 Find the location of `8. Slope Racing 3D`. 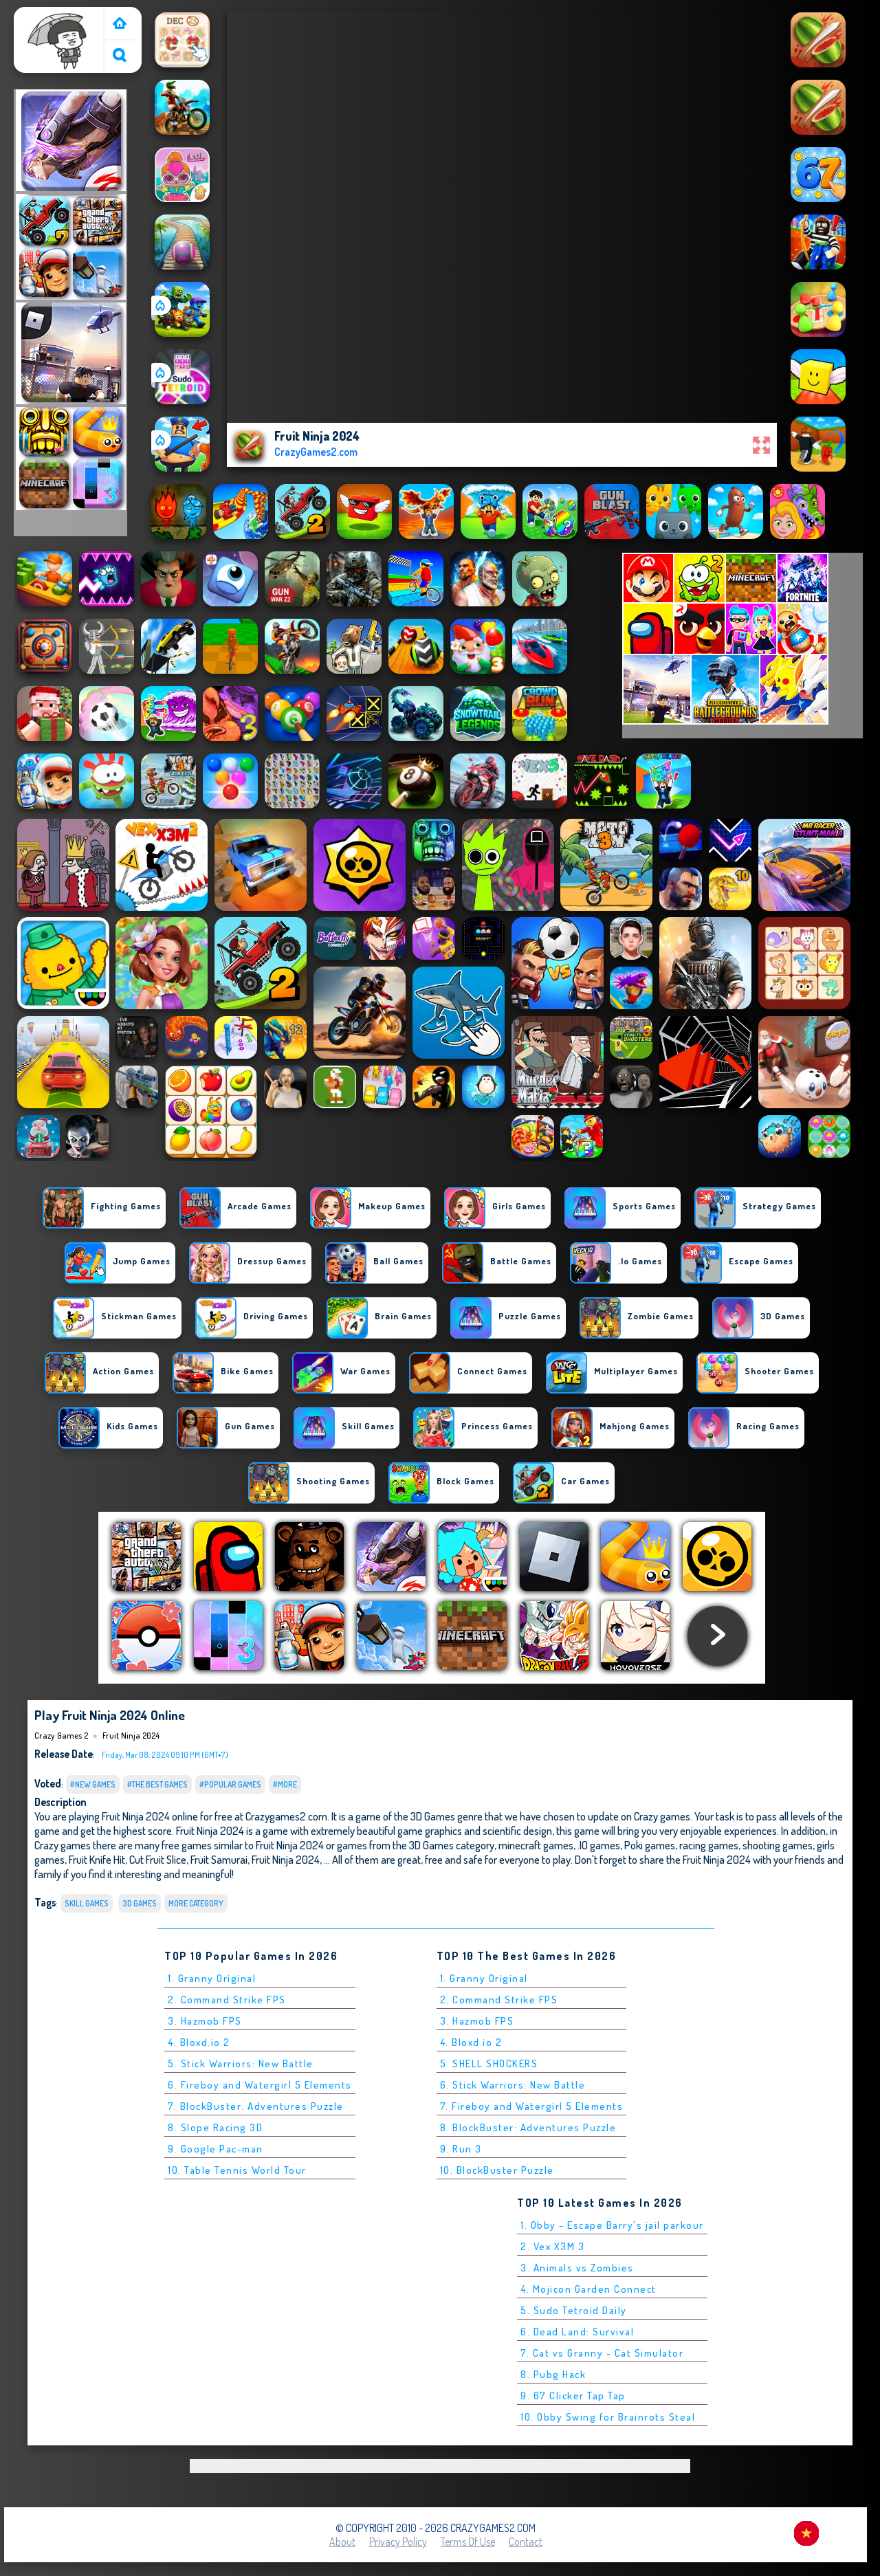

8. Slope Racing 3D is located at coordinates (215, 2127).